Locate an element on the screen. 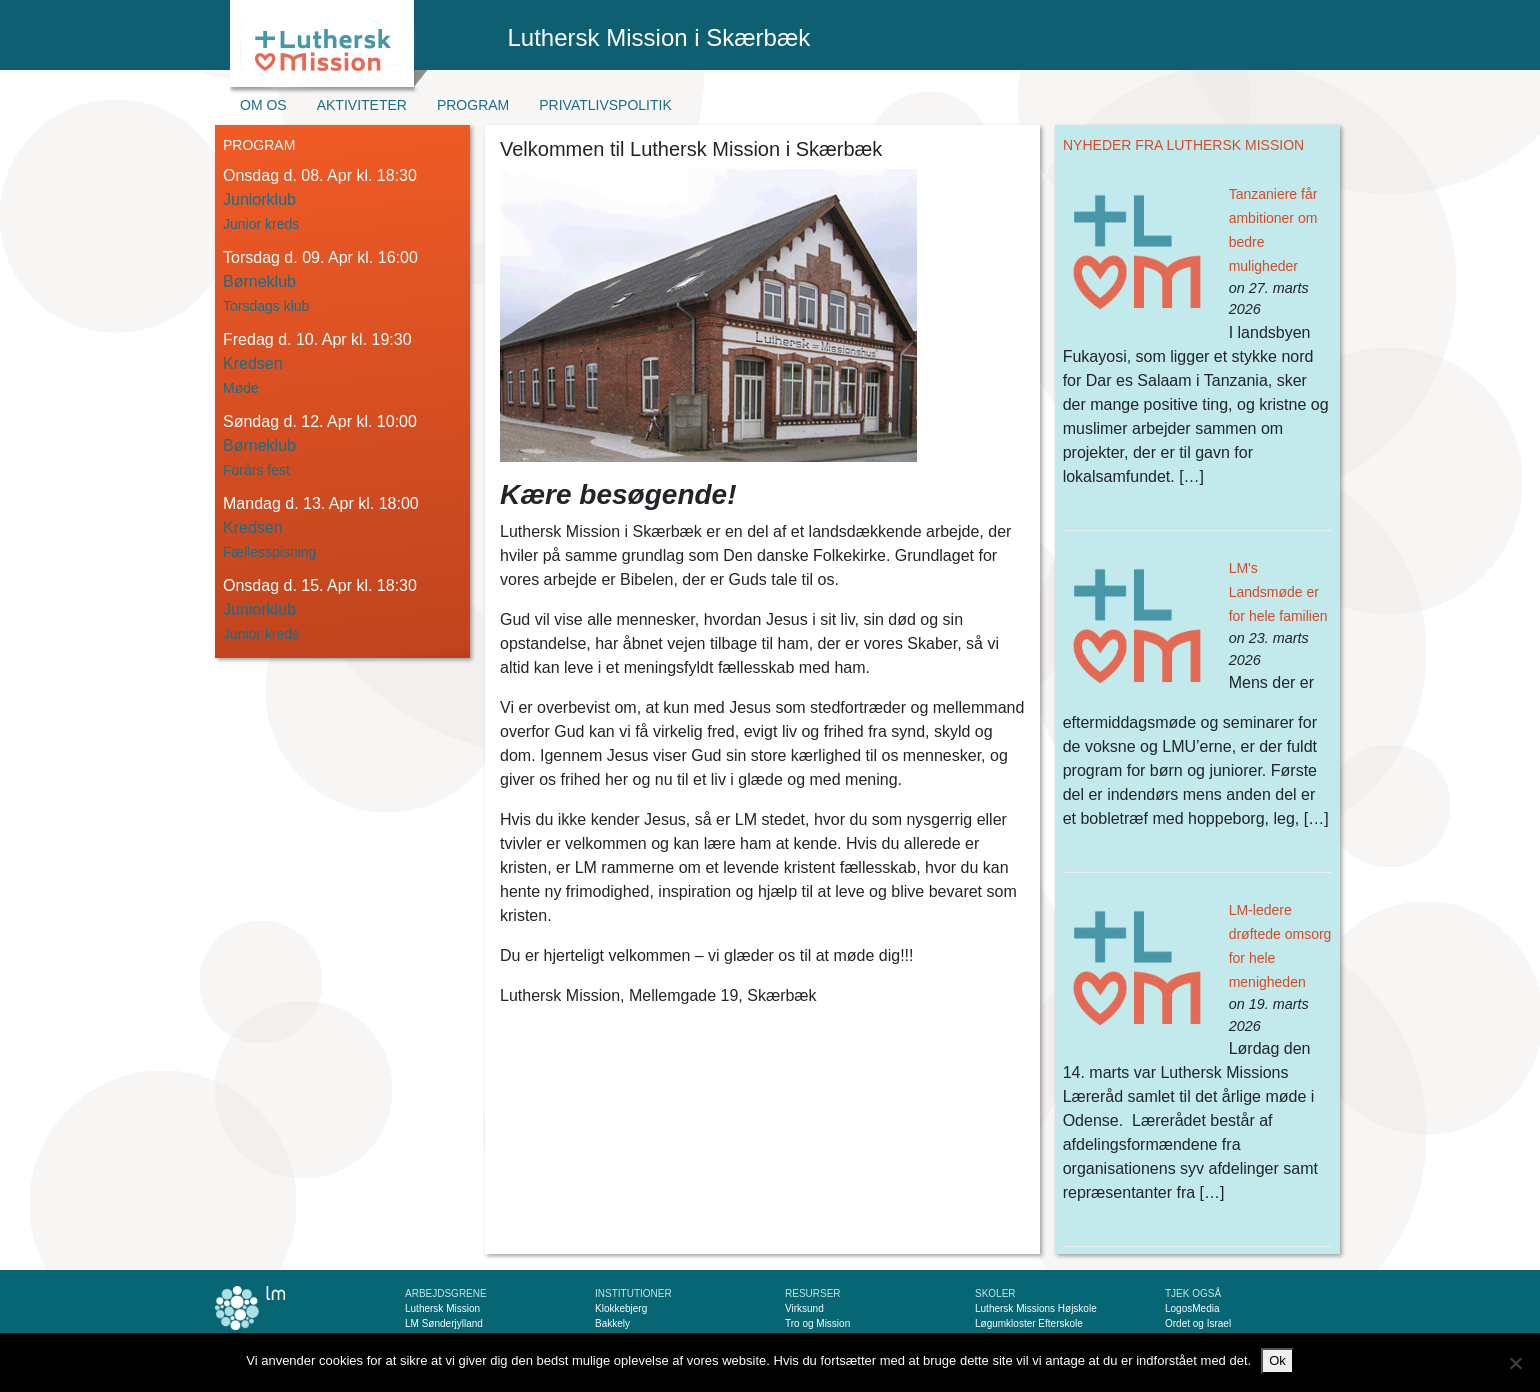  Torsdags klub is located at coordinates (266, 306).